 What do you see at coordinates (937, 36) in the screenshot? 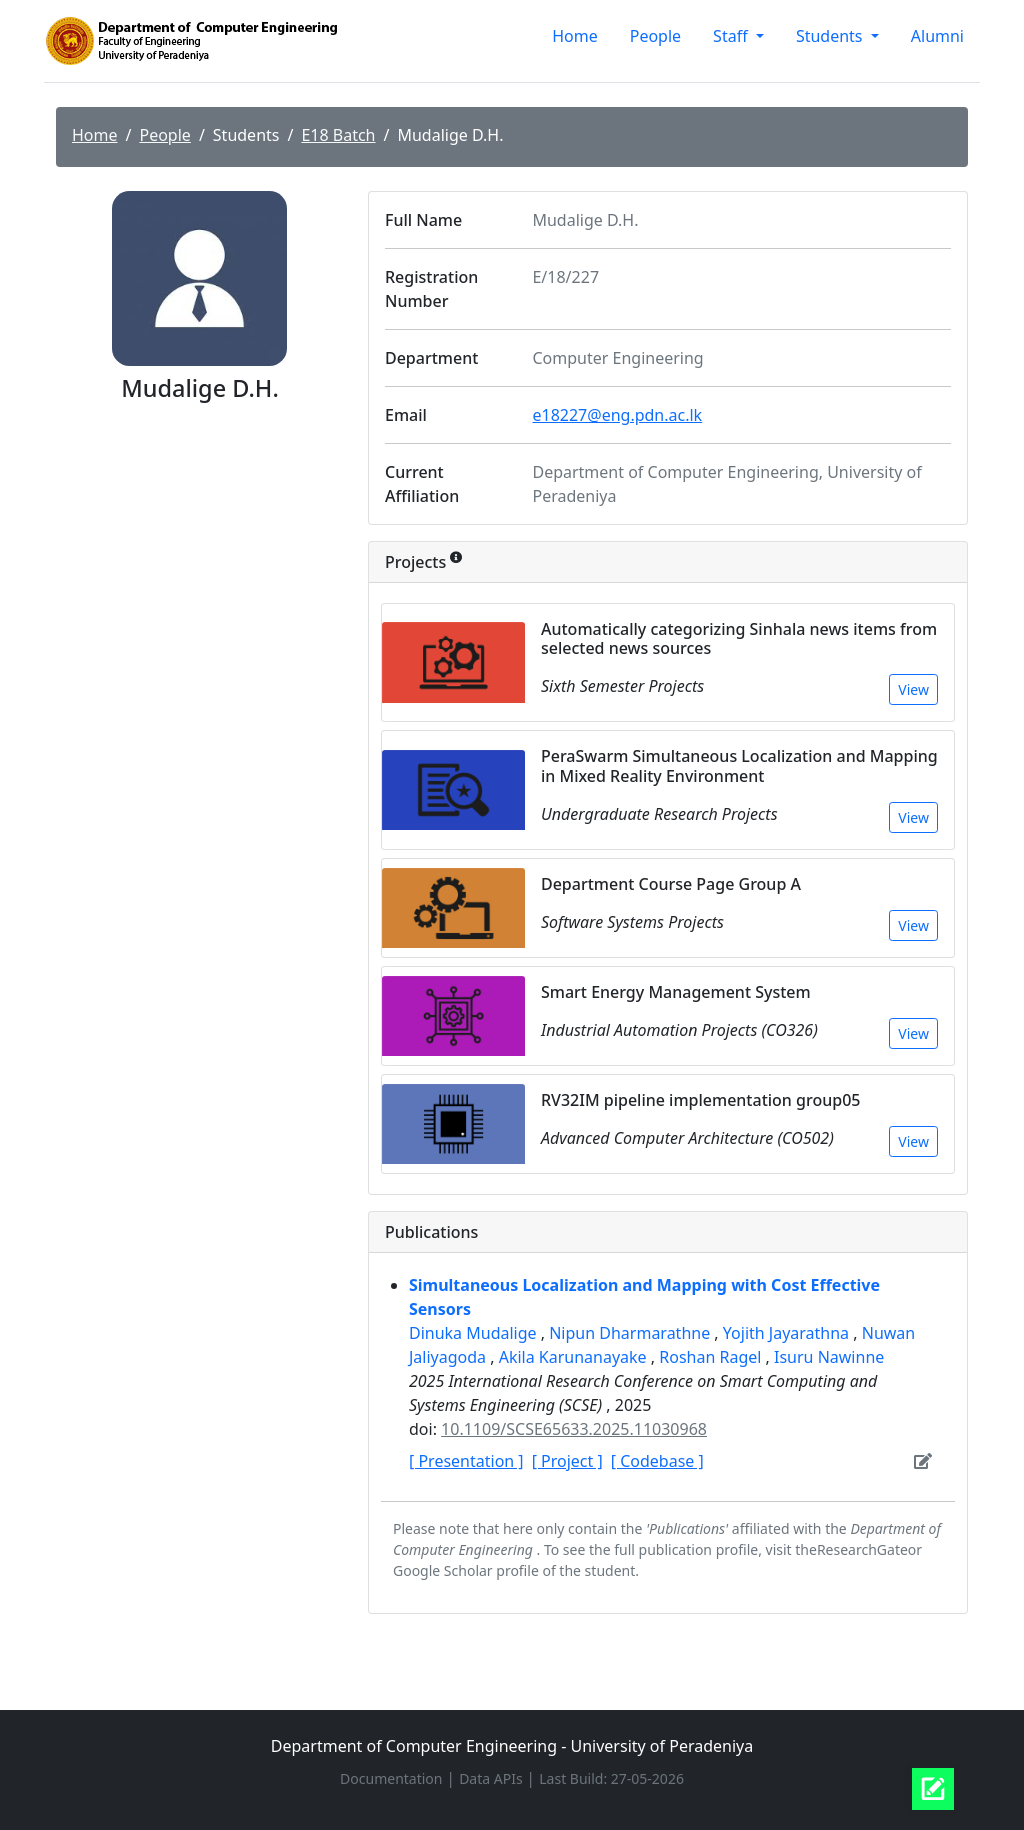
I see `Alumni` at bounding box center [937, 36].